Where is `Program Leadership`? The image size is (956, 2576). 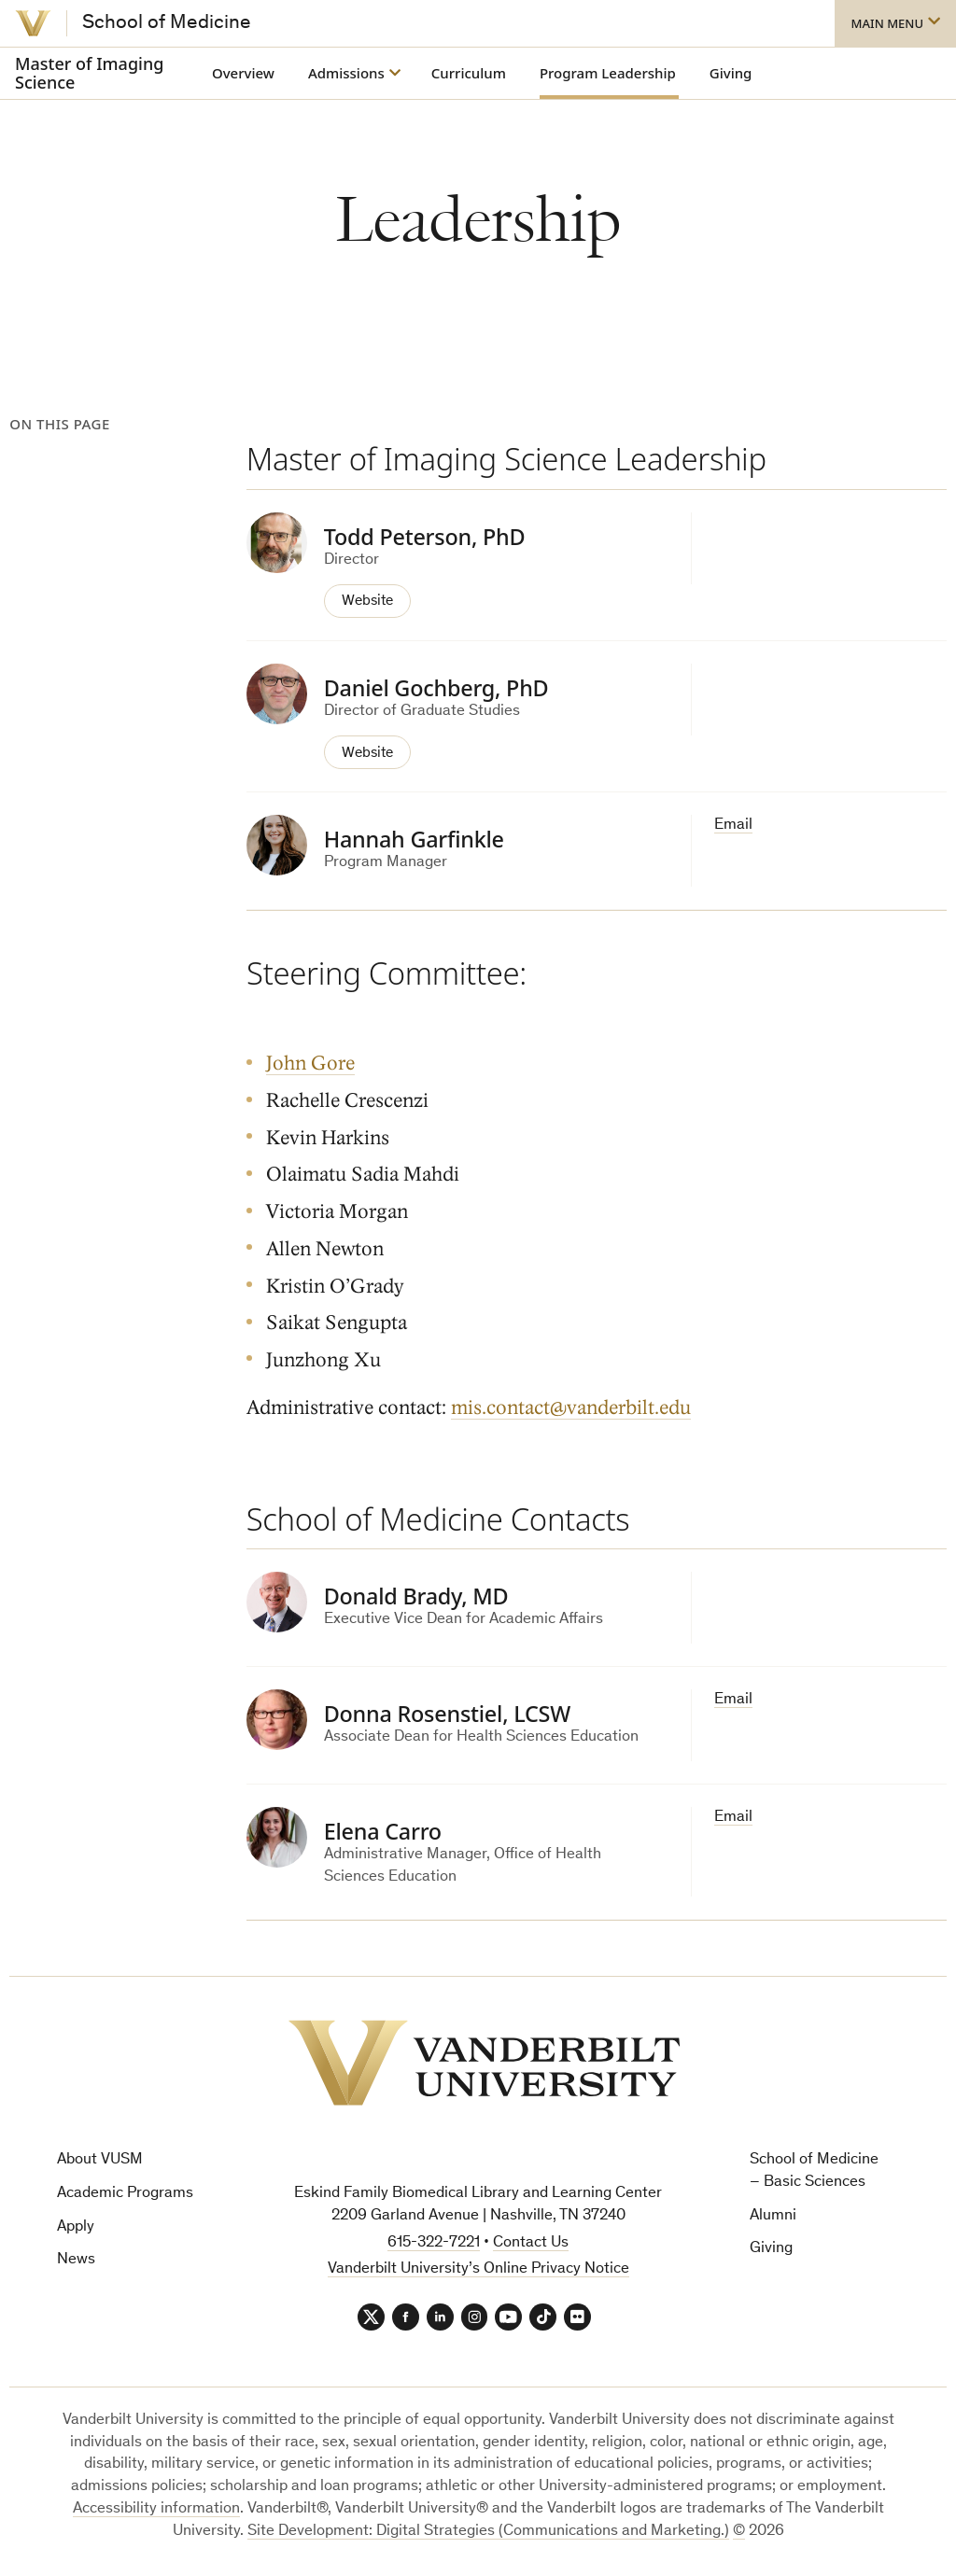
Program Leadership is located at coordinates (608, 72).